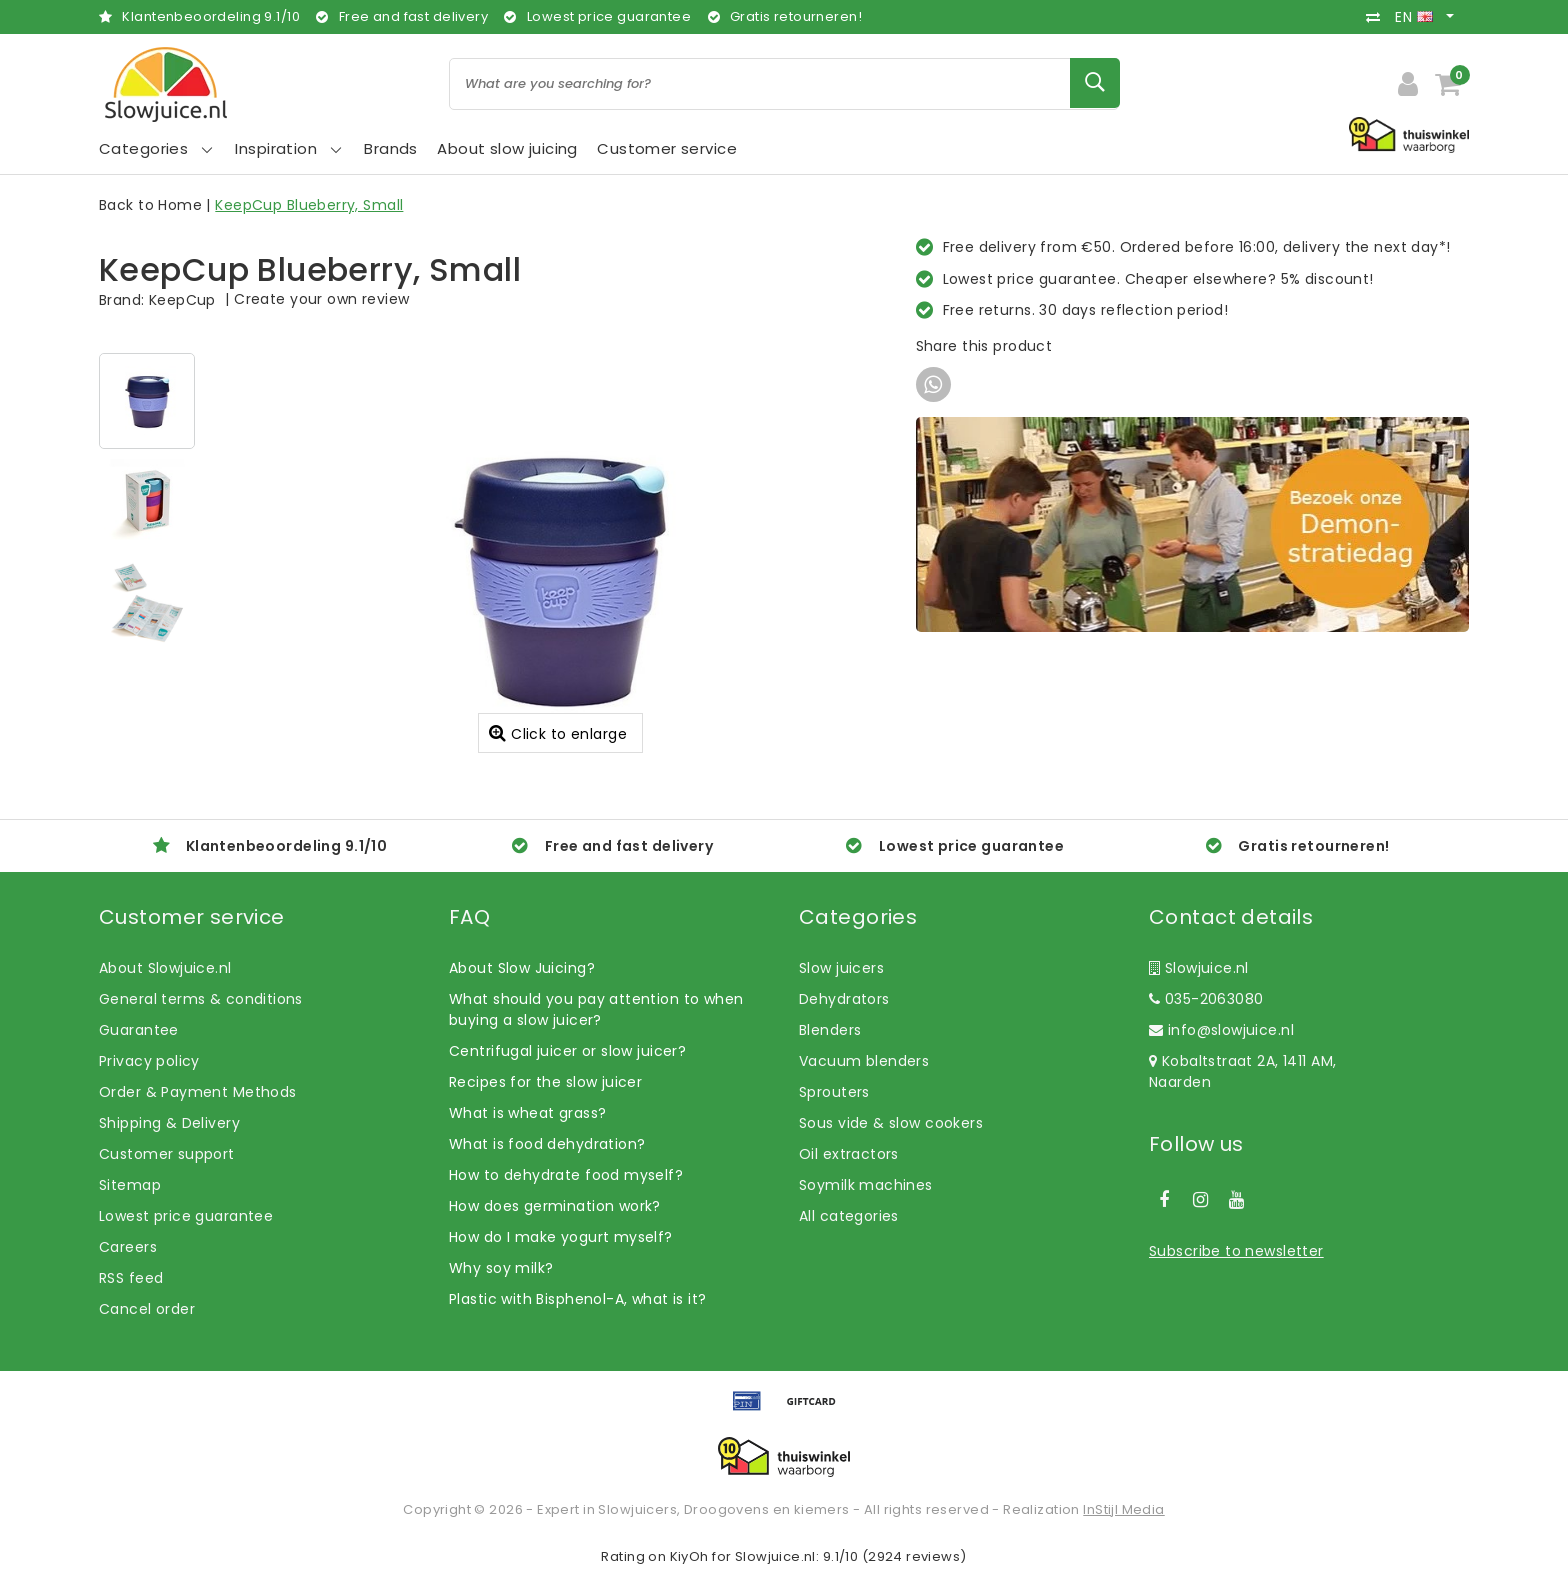 This screenshot has width=1568, height=1572. Describe the element at coordinates (130, 1185) in the screenshot. I see `Sitemap` at that location.